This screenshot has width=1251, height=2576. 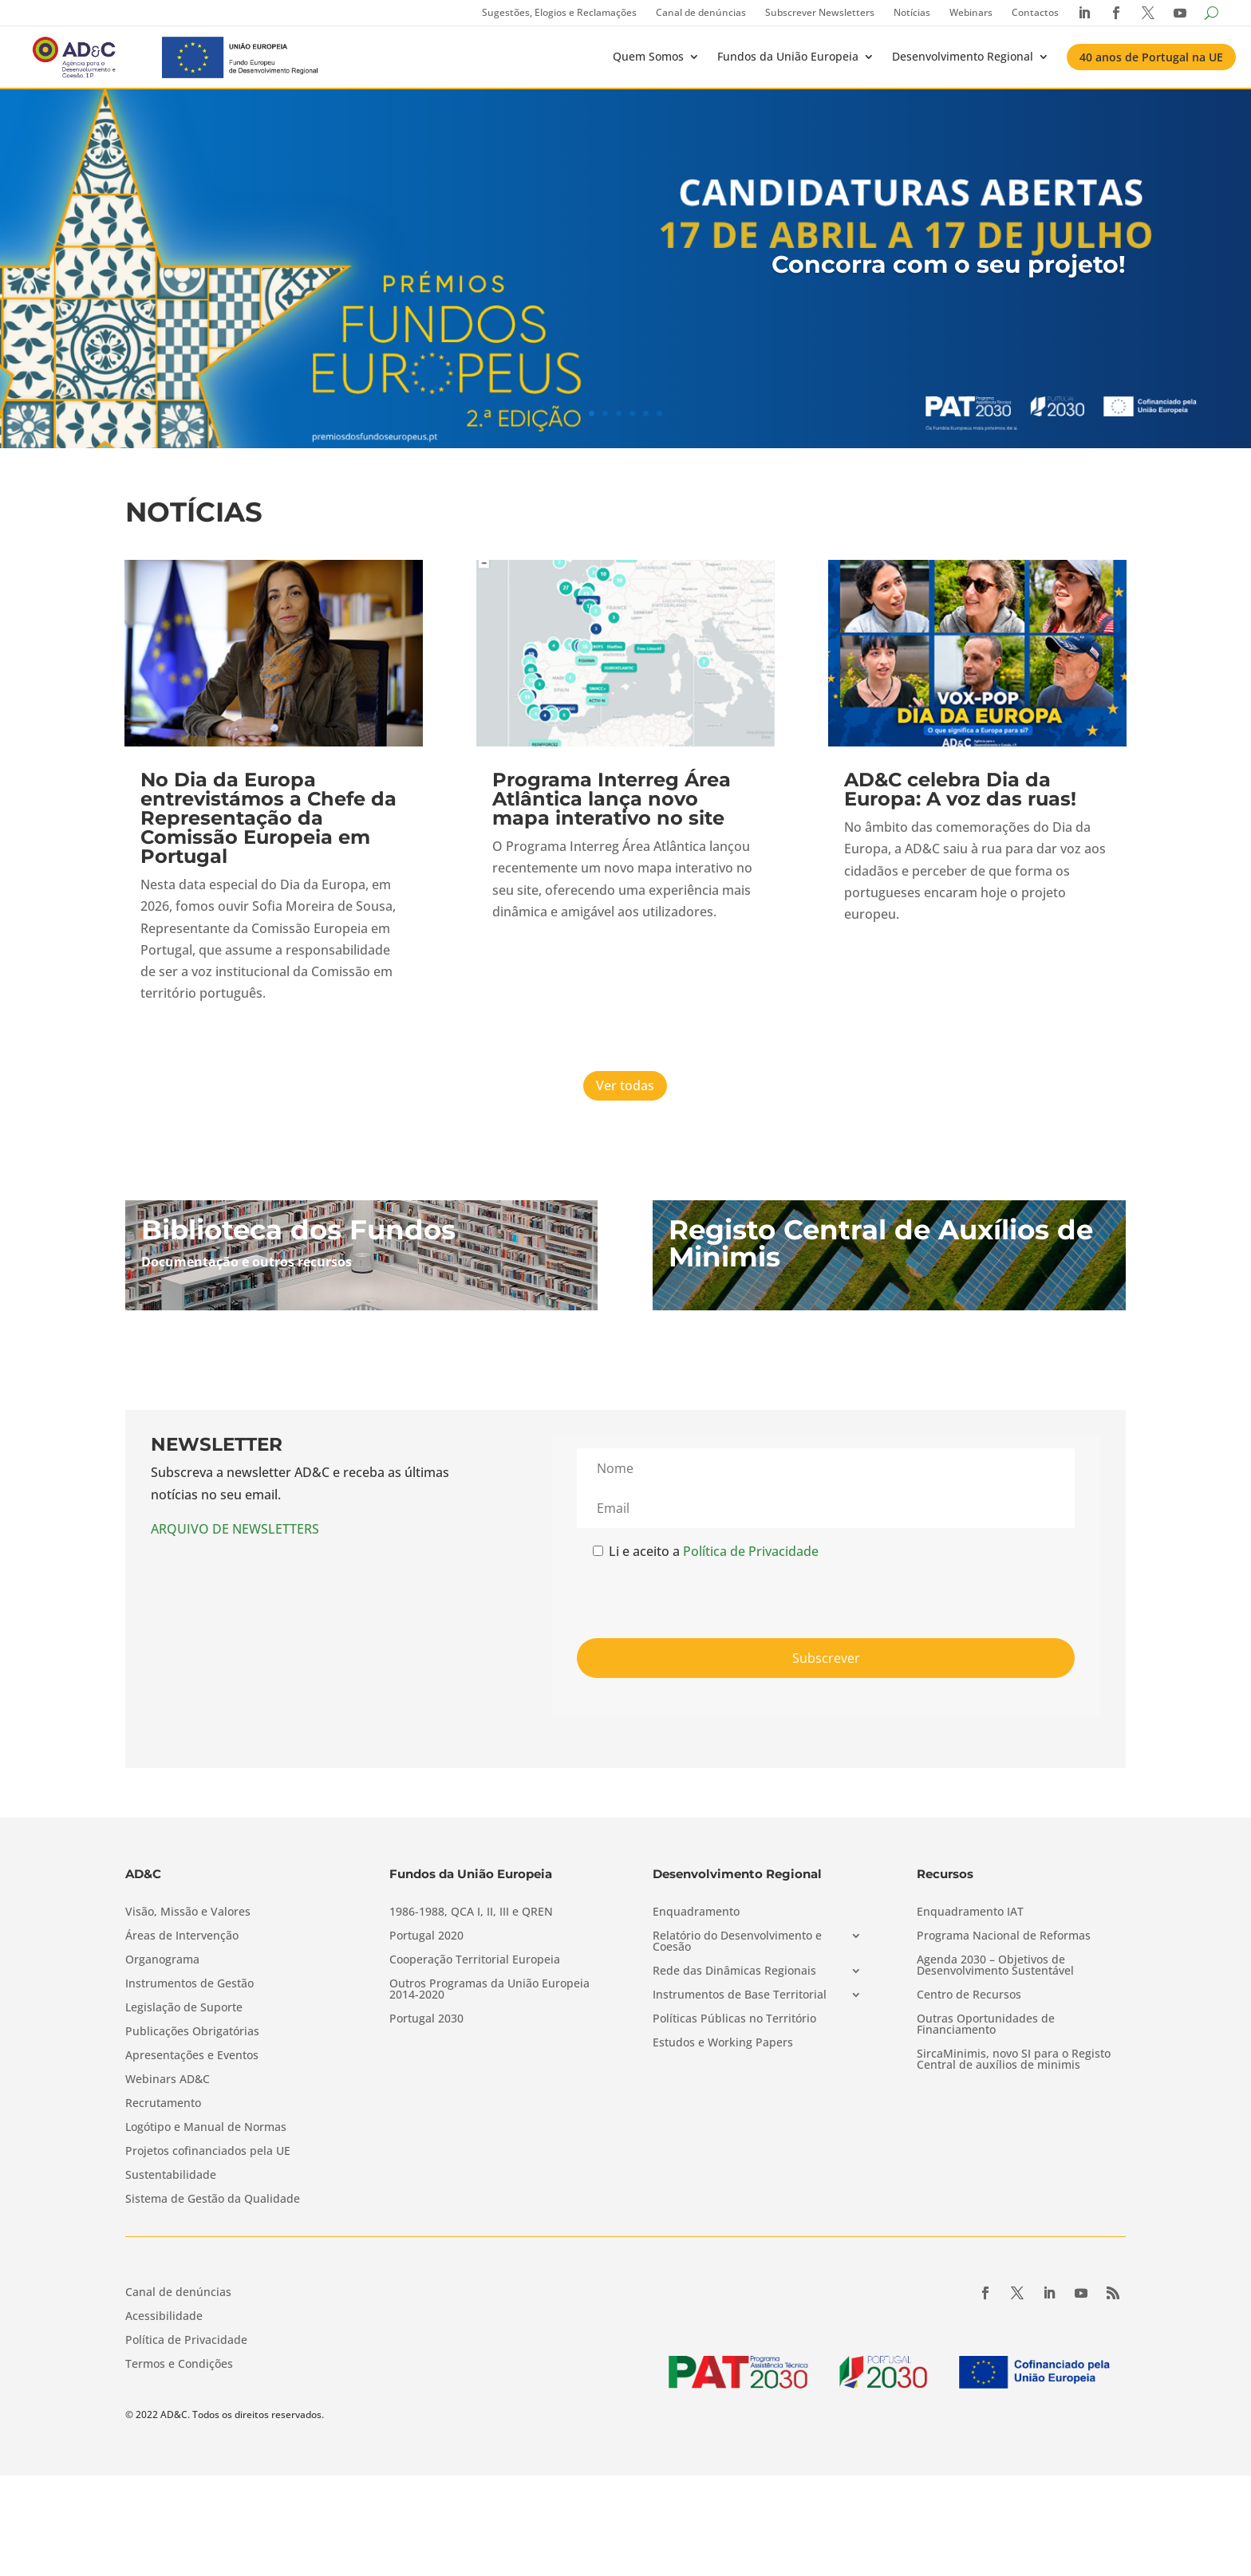 What do you see at coordinates (787, 56) in the screenshot?
I see `Fundos da União Europeia` at bounding box center [787, 56].